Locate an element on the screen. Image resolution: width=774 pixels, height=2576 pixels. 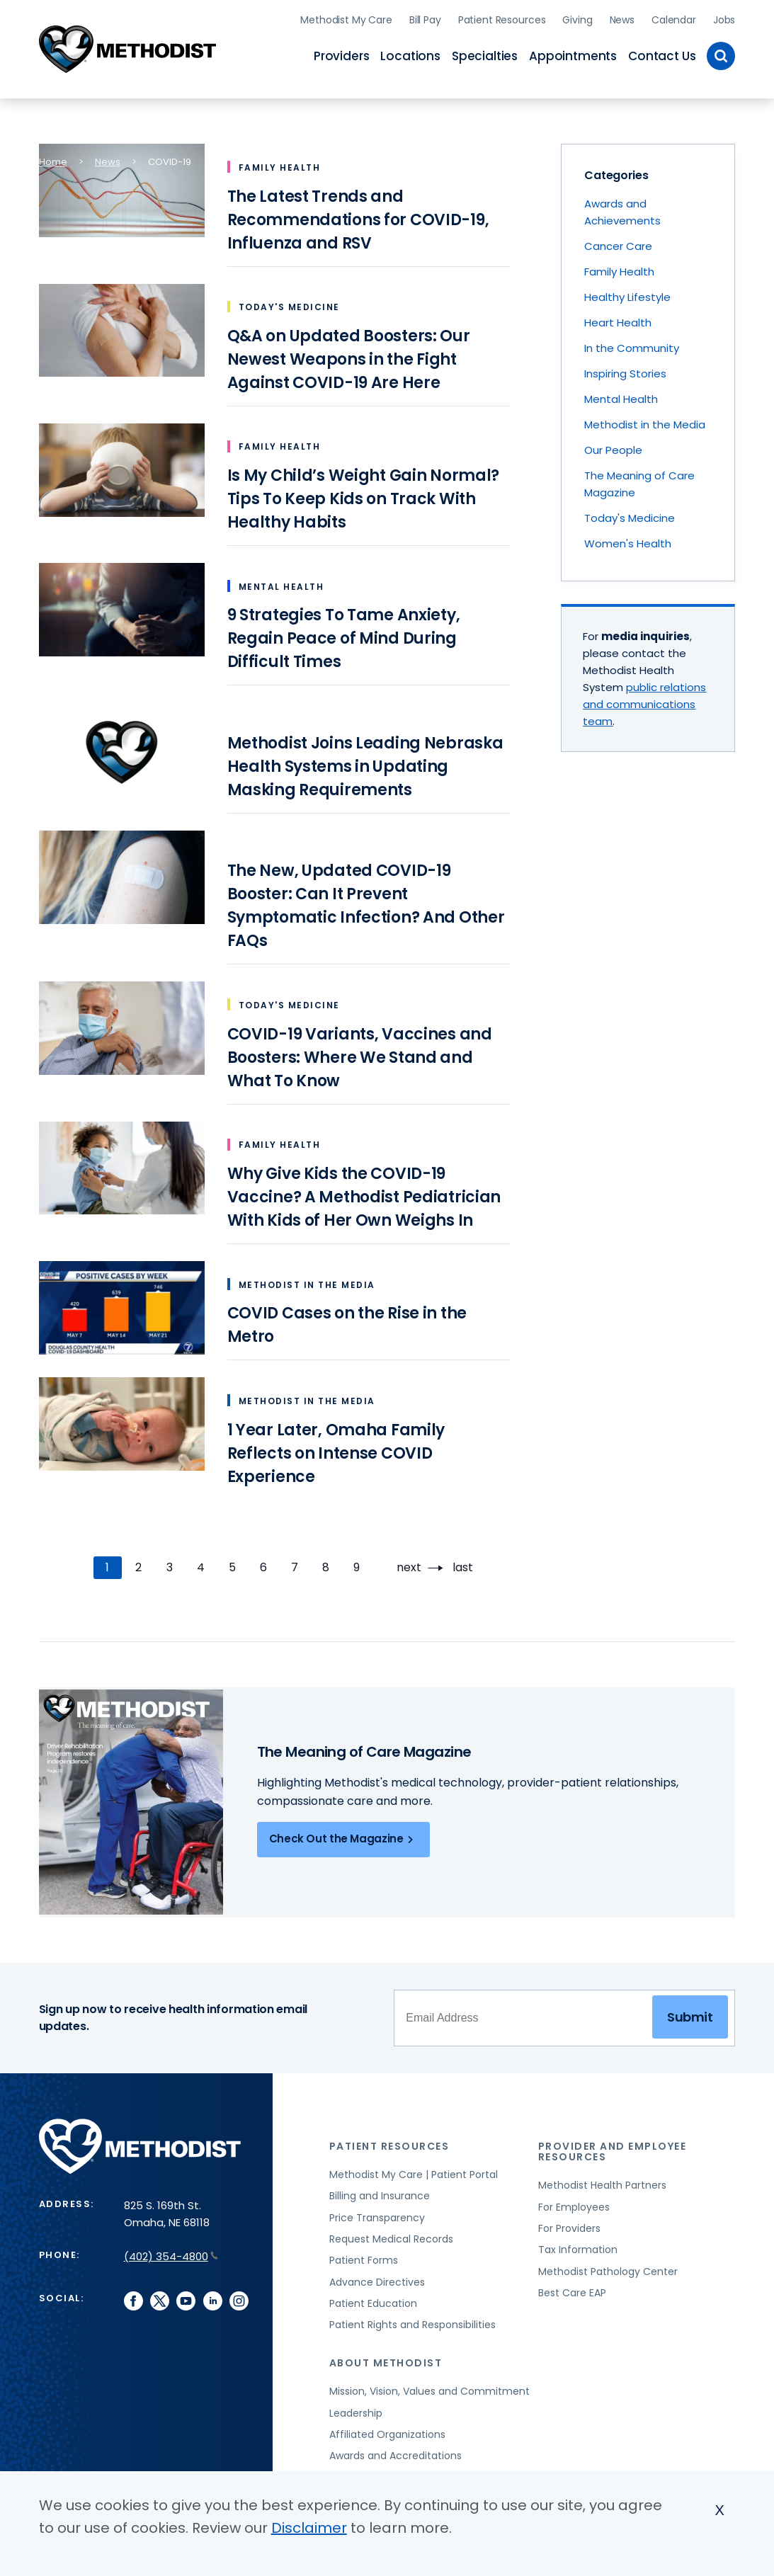
Price Transparency is located at coordinates (377, 2213).